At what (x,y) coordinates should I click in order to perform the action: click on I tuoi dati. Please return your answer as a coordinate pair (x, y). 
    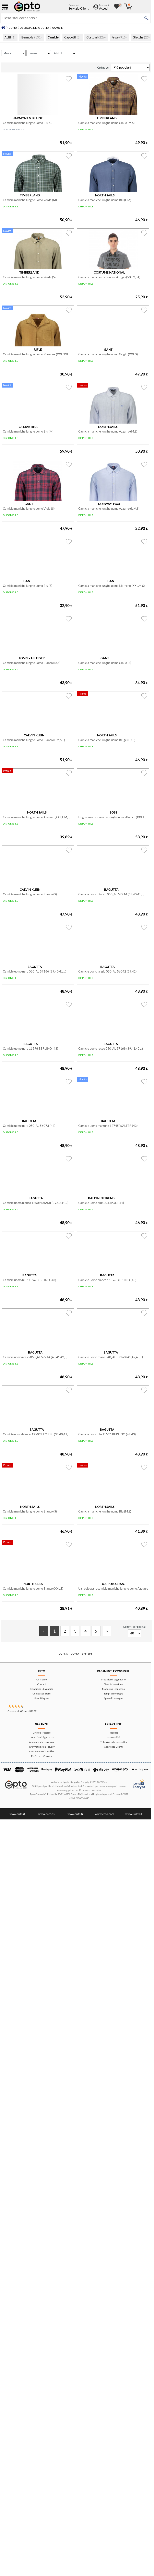
    Looking at the image, I should click on (113, 1732).